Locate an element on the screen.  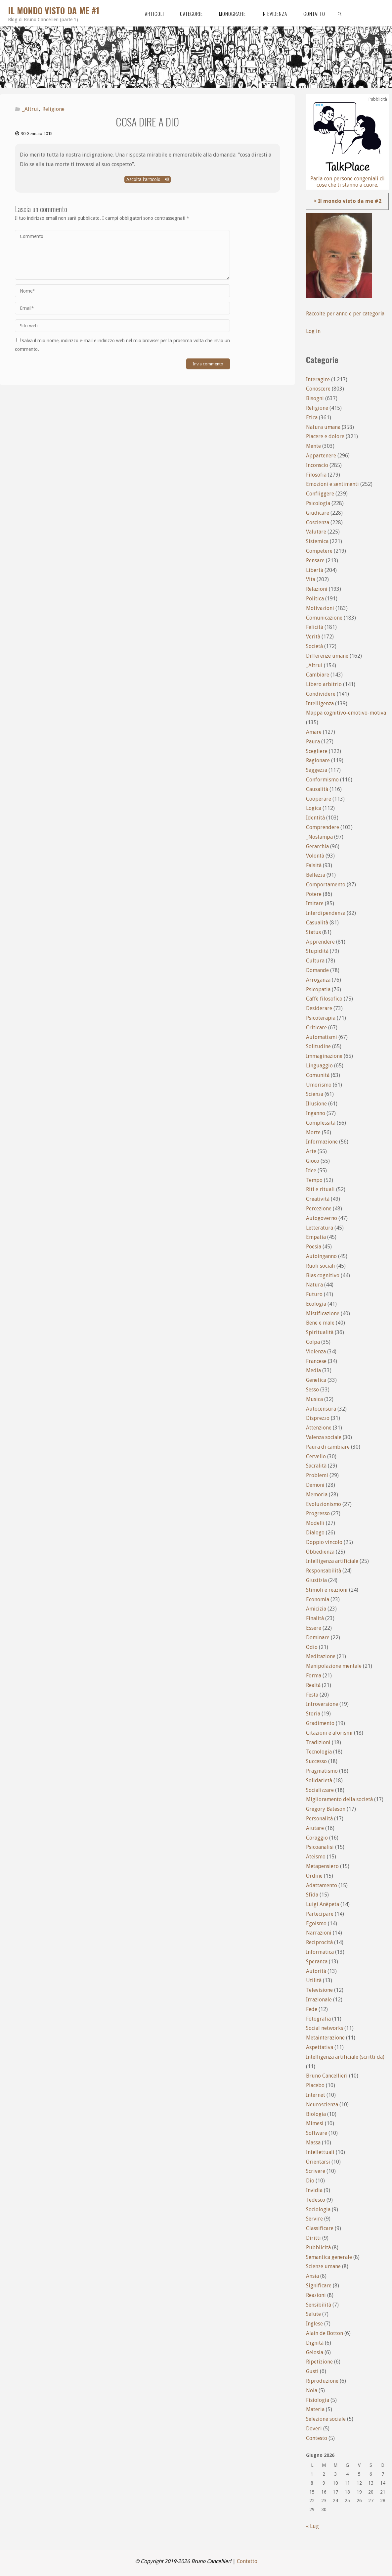
Dominare is located at coordinates (317, 1637).